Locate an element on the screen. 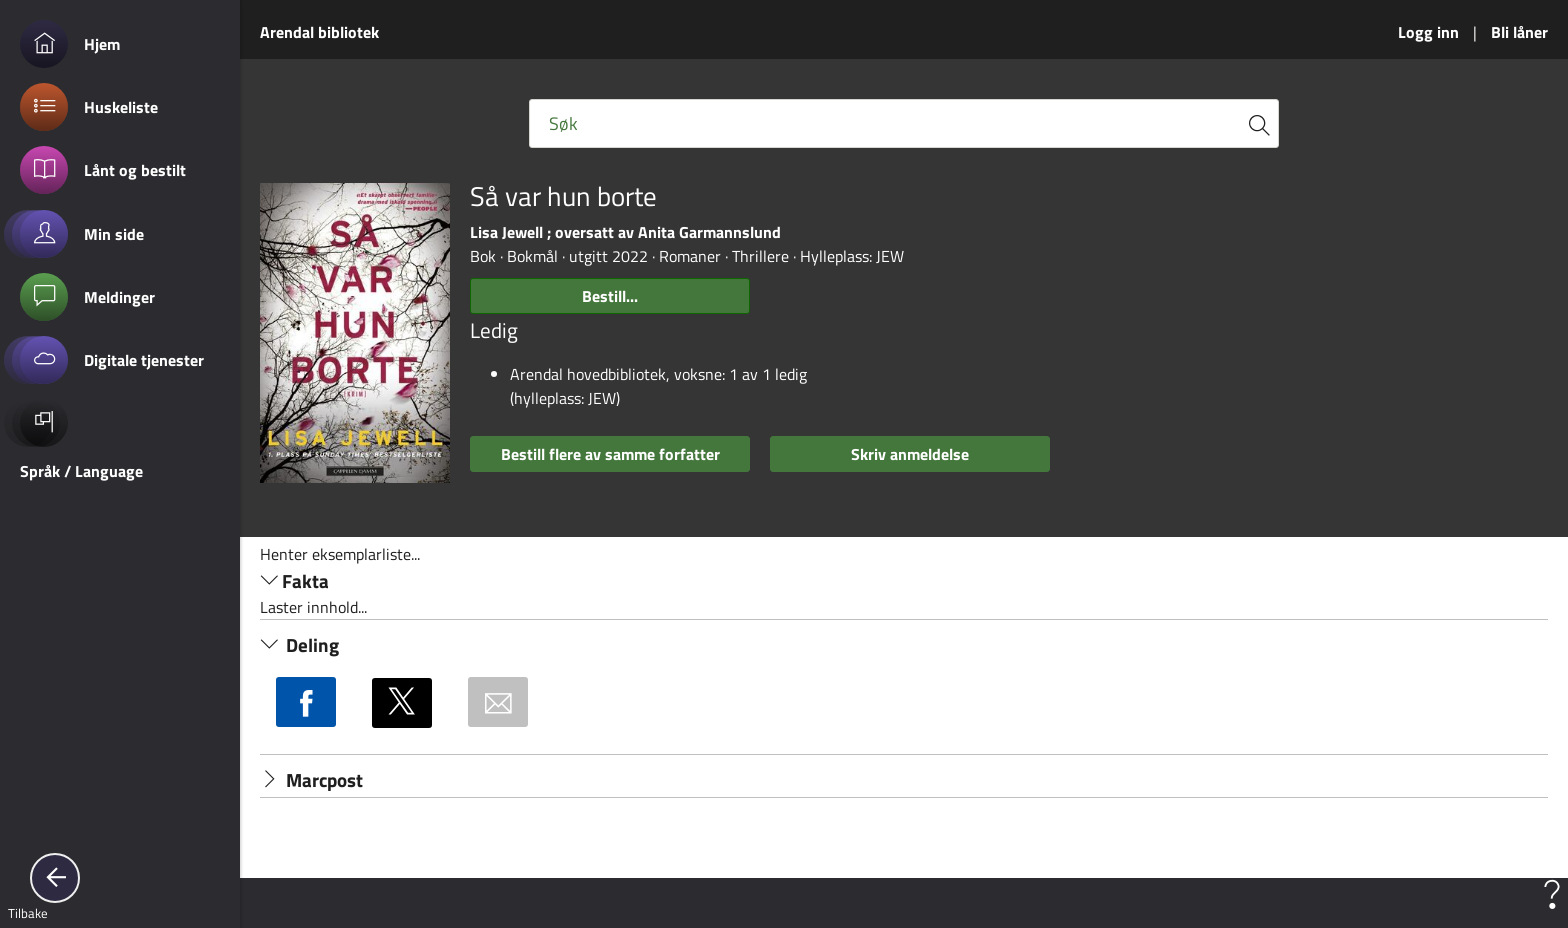 The width and height of the screenshot is (1568, 928). Bestill... is located at coordinates (610, 296).